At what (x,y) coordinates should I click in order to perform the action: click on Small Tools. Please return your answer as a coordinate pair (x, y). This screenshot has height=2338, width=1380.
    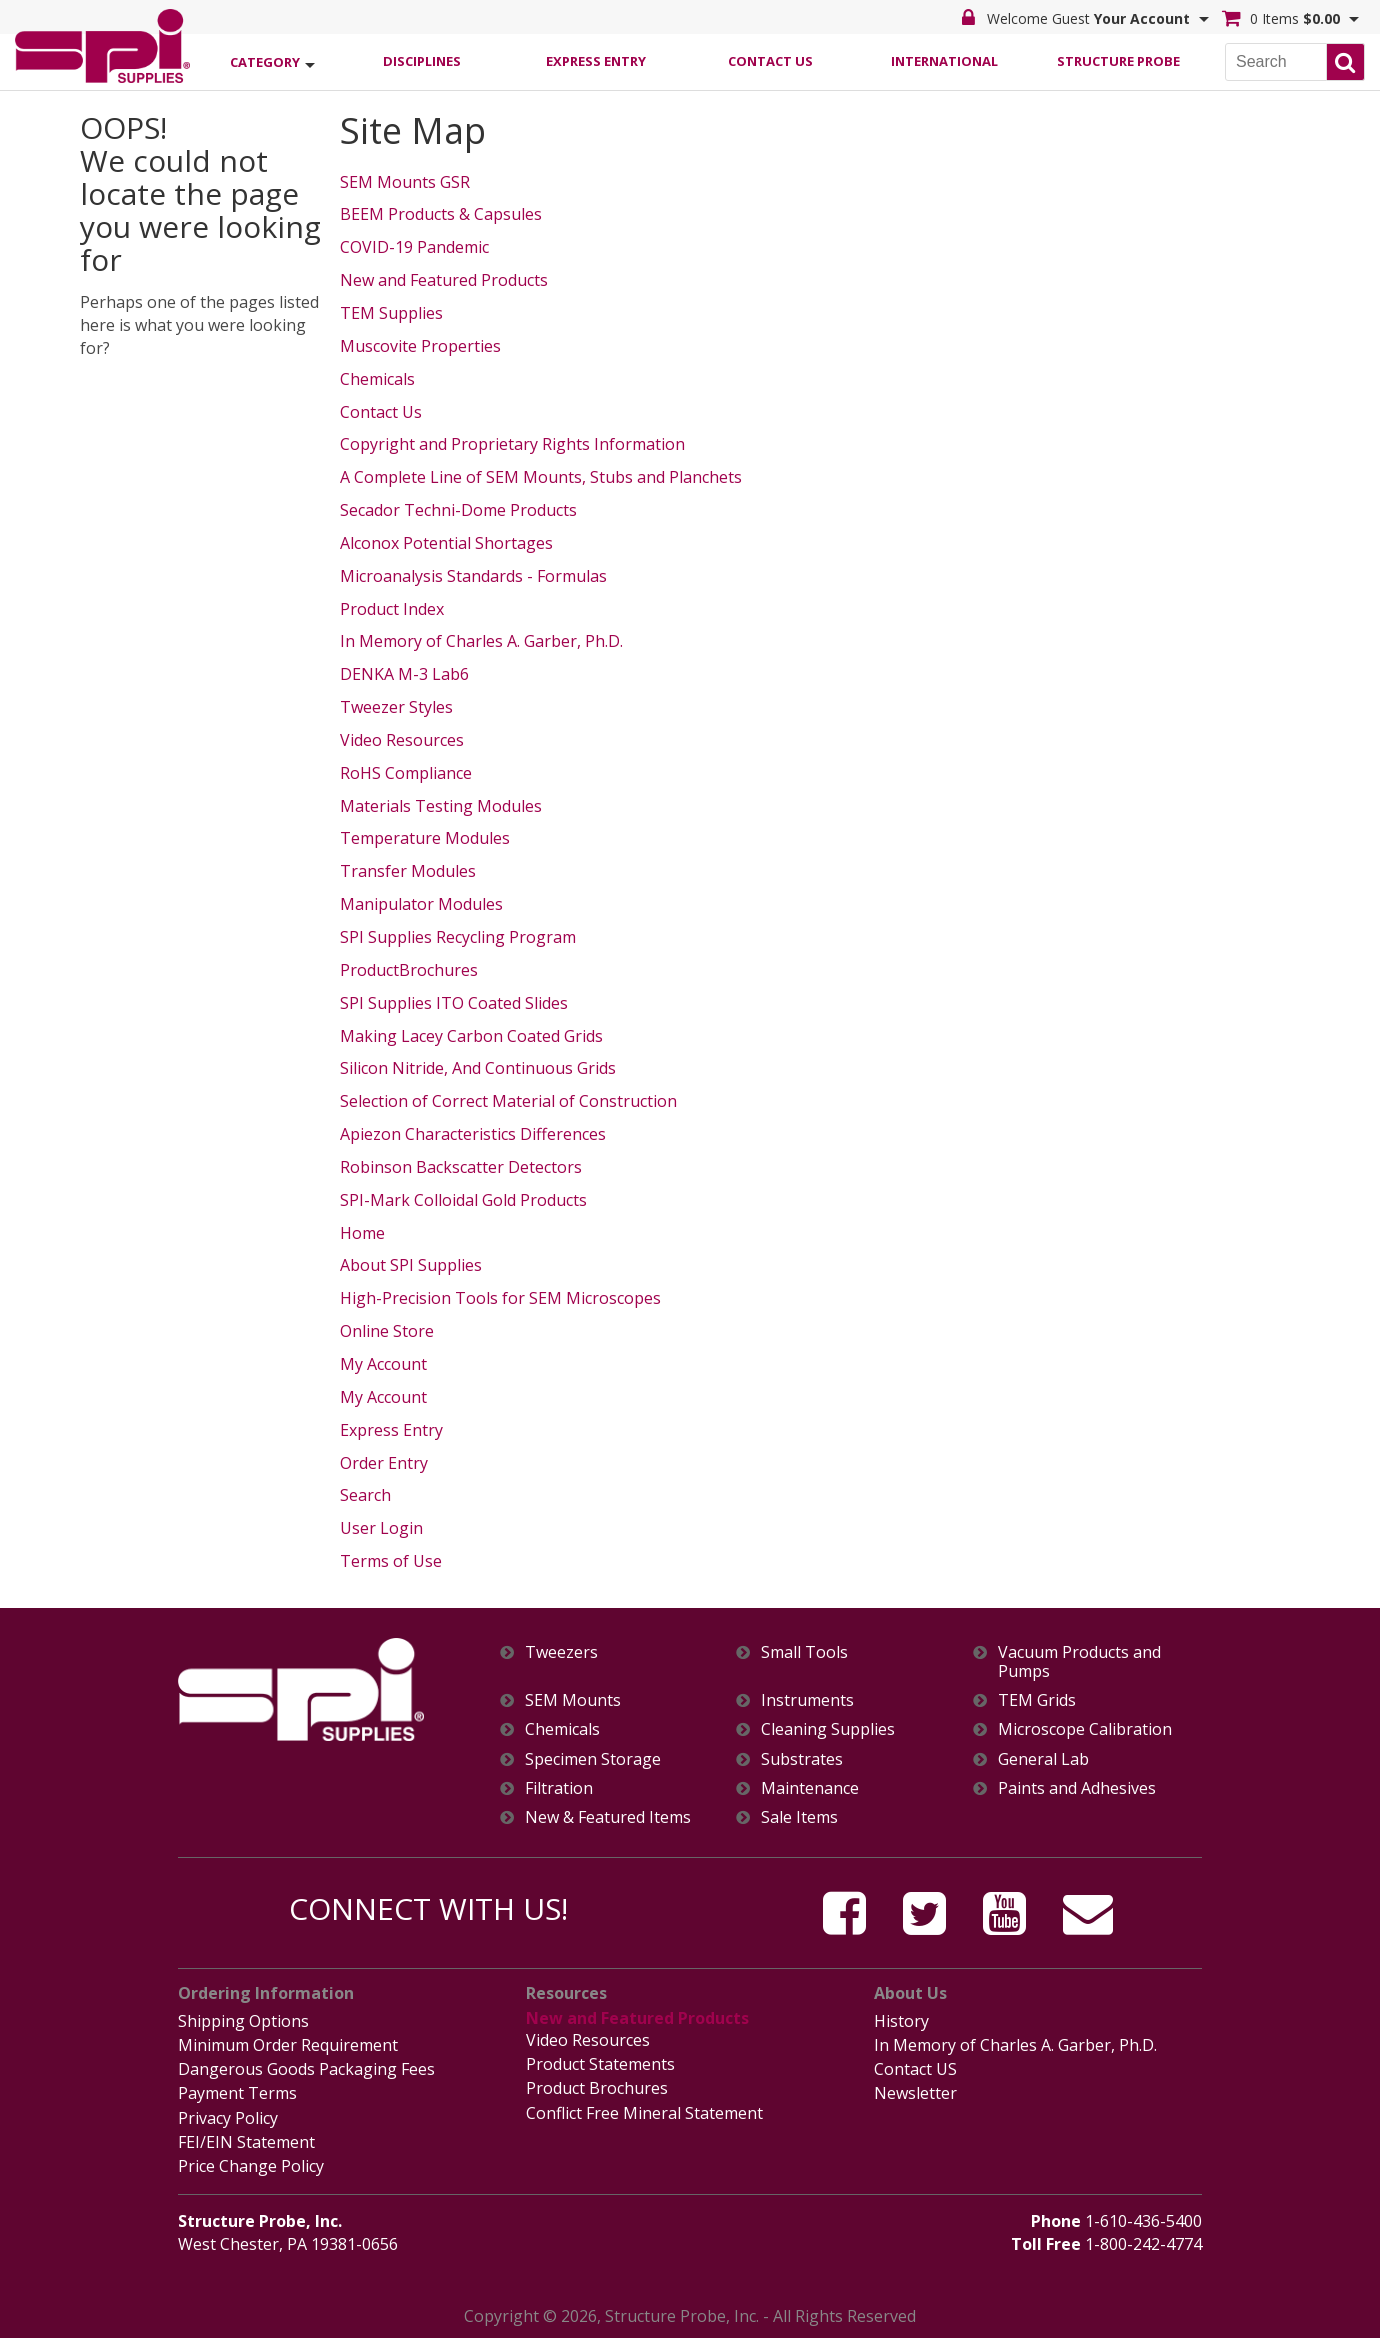
    Looking at the image, I should click on (804, 1652).